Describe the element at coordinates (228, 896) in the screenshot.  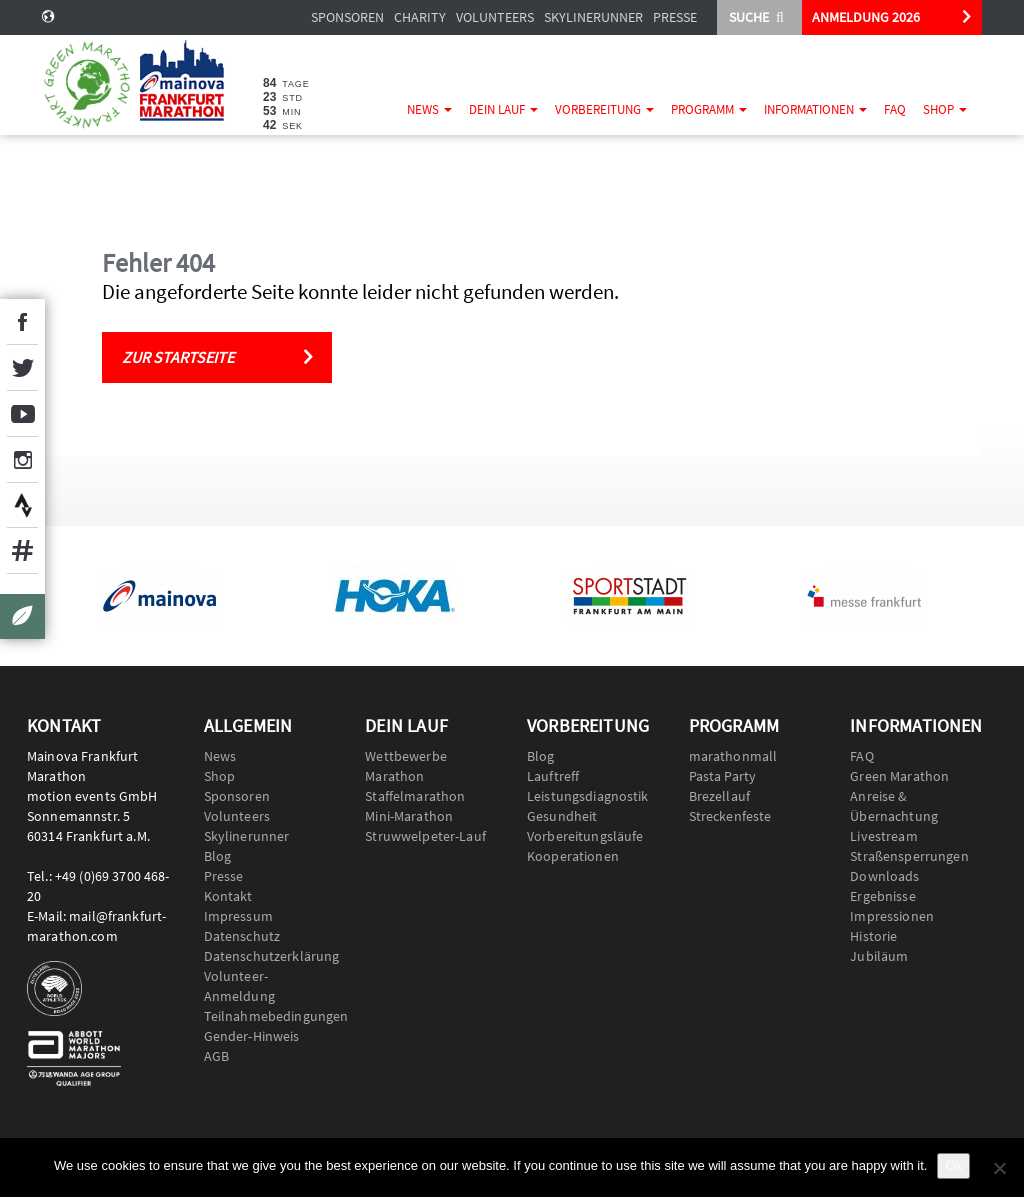
I see `Kontakt` at that location.